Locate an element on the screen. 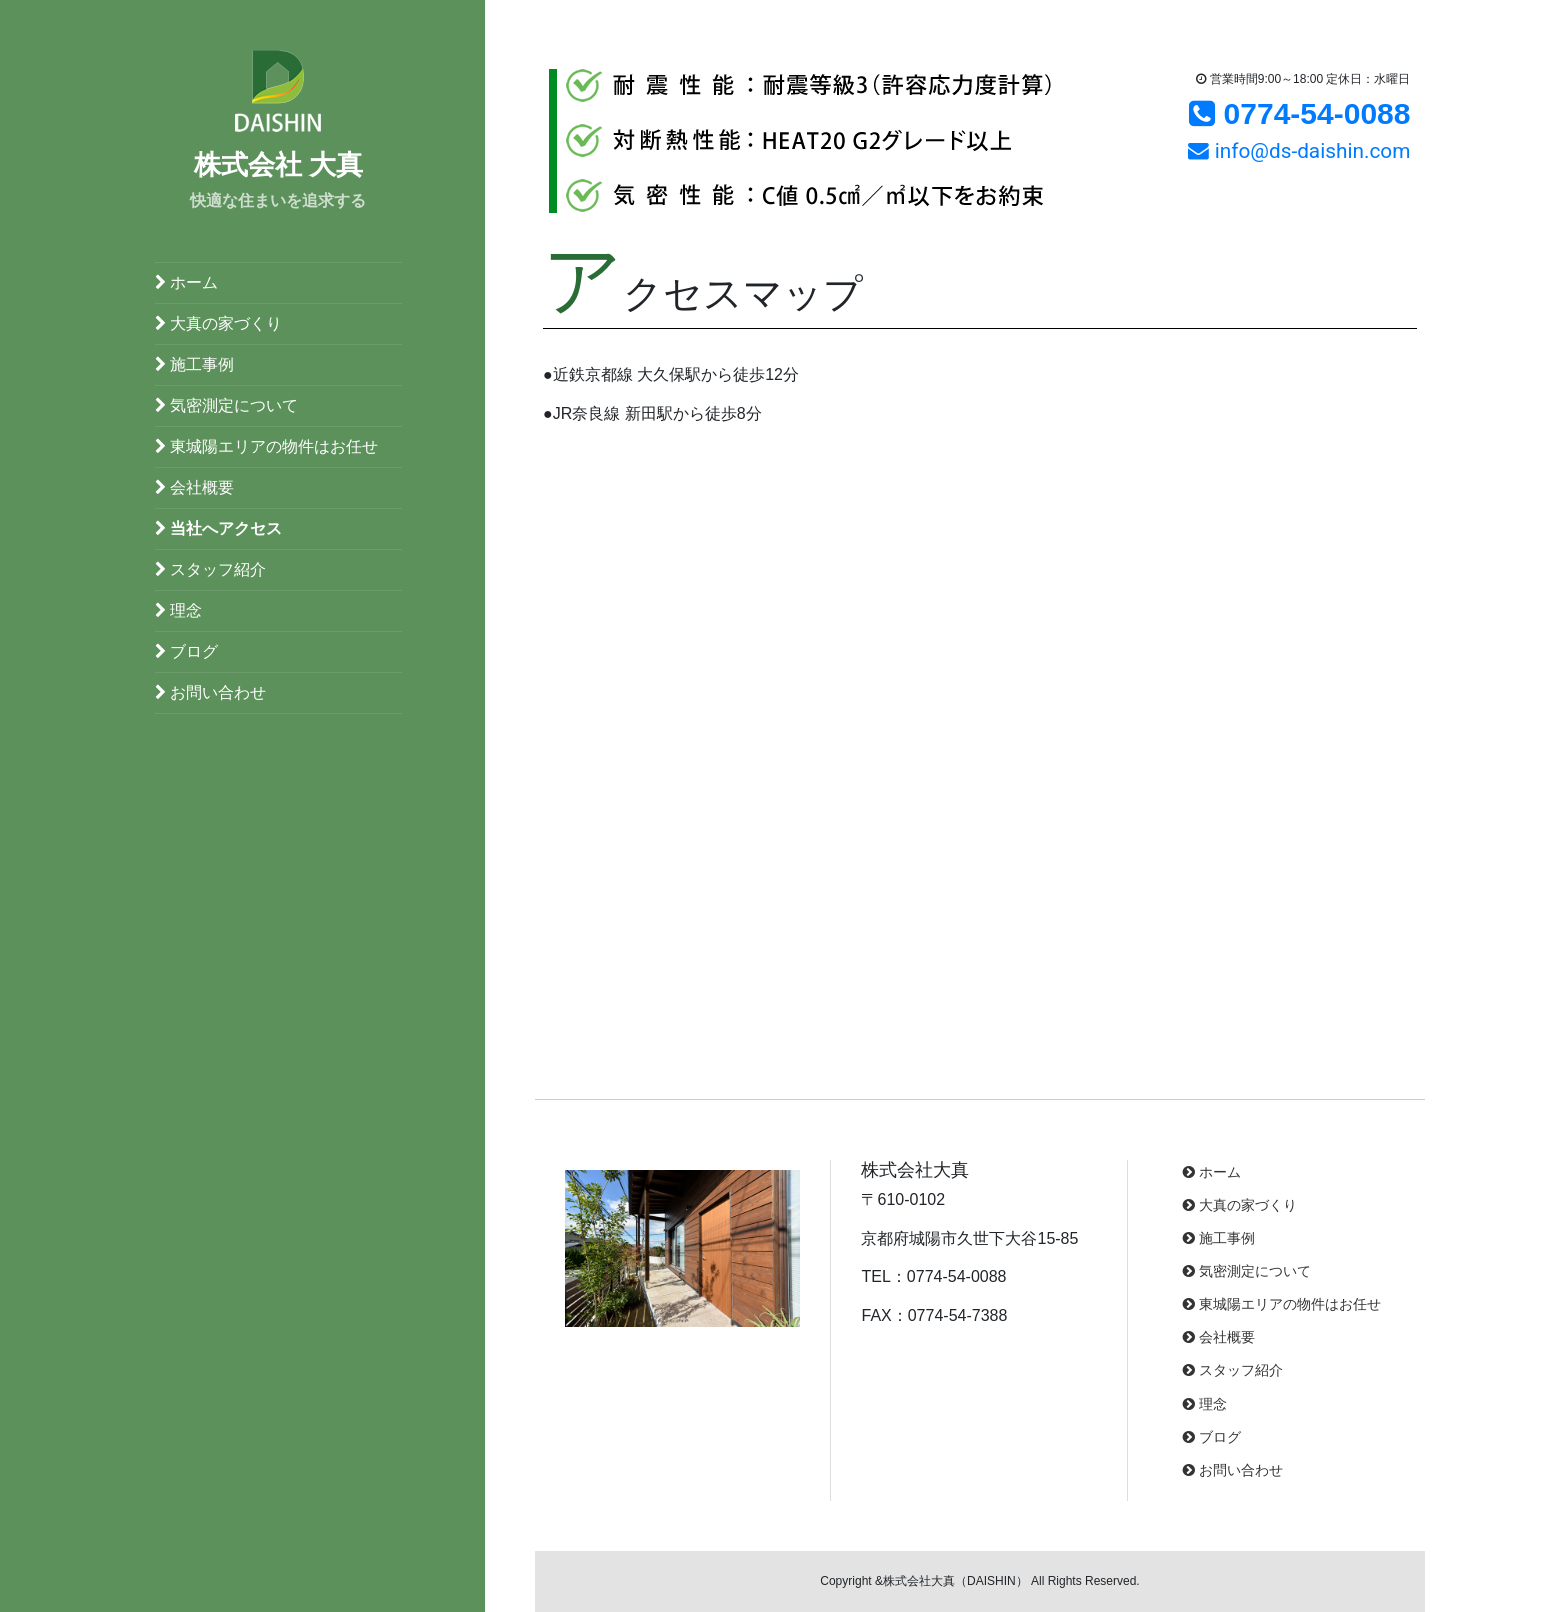 This screenshot has height=1612, width=1547. 施工事例 is located at coordinates (194, 364).